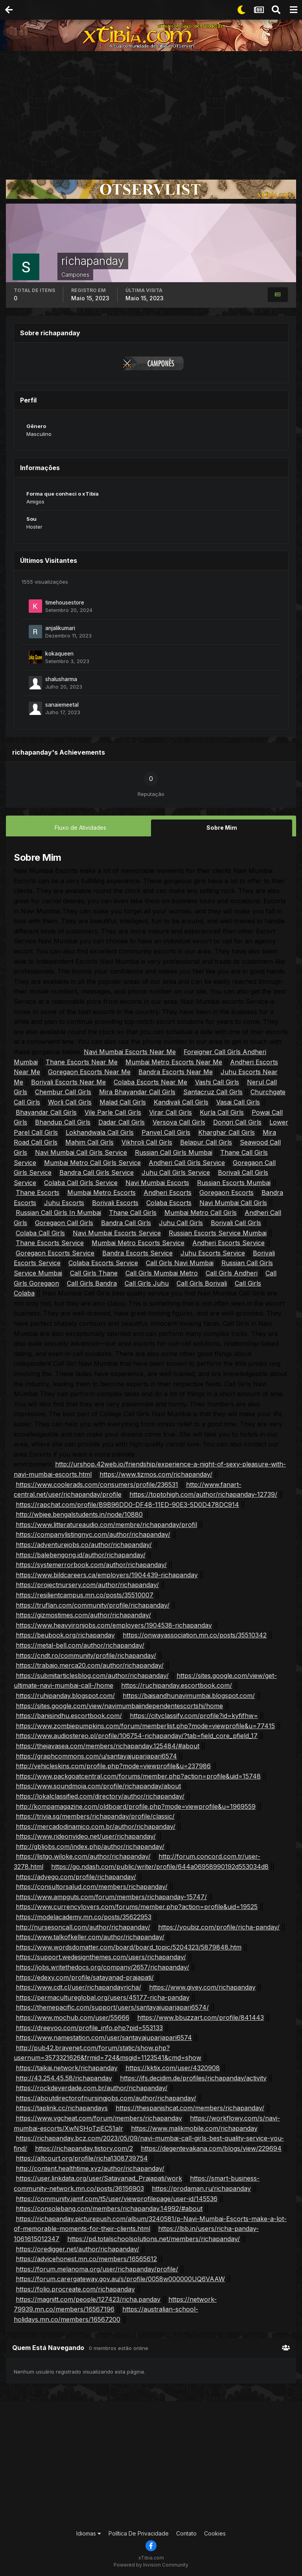 The image size is (302, 2576). I want to click on https://magnitt.com/people/127423/richa.panday, so click(88, 2299).